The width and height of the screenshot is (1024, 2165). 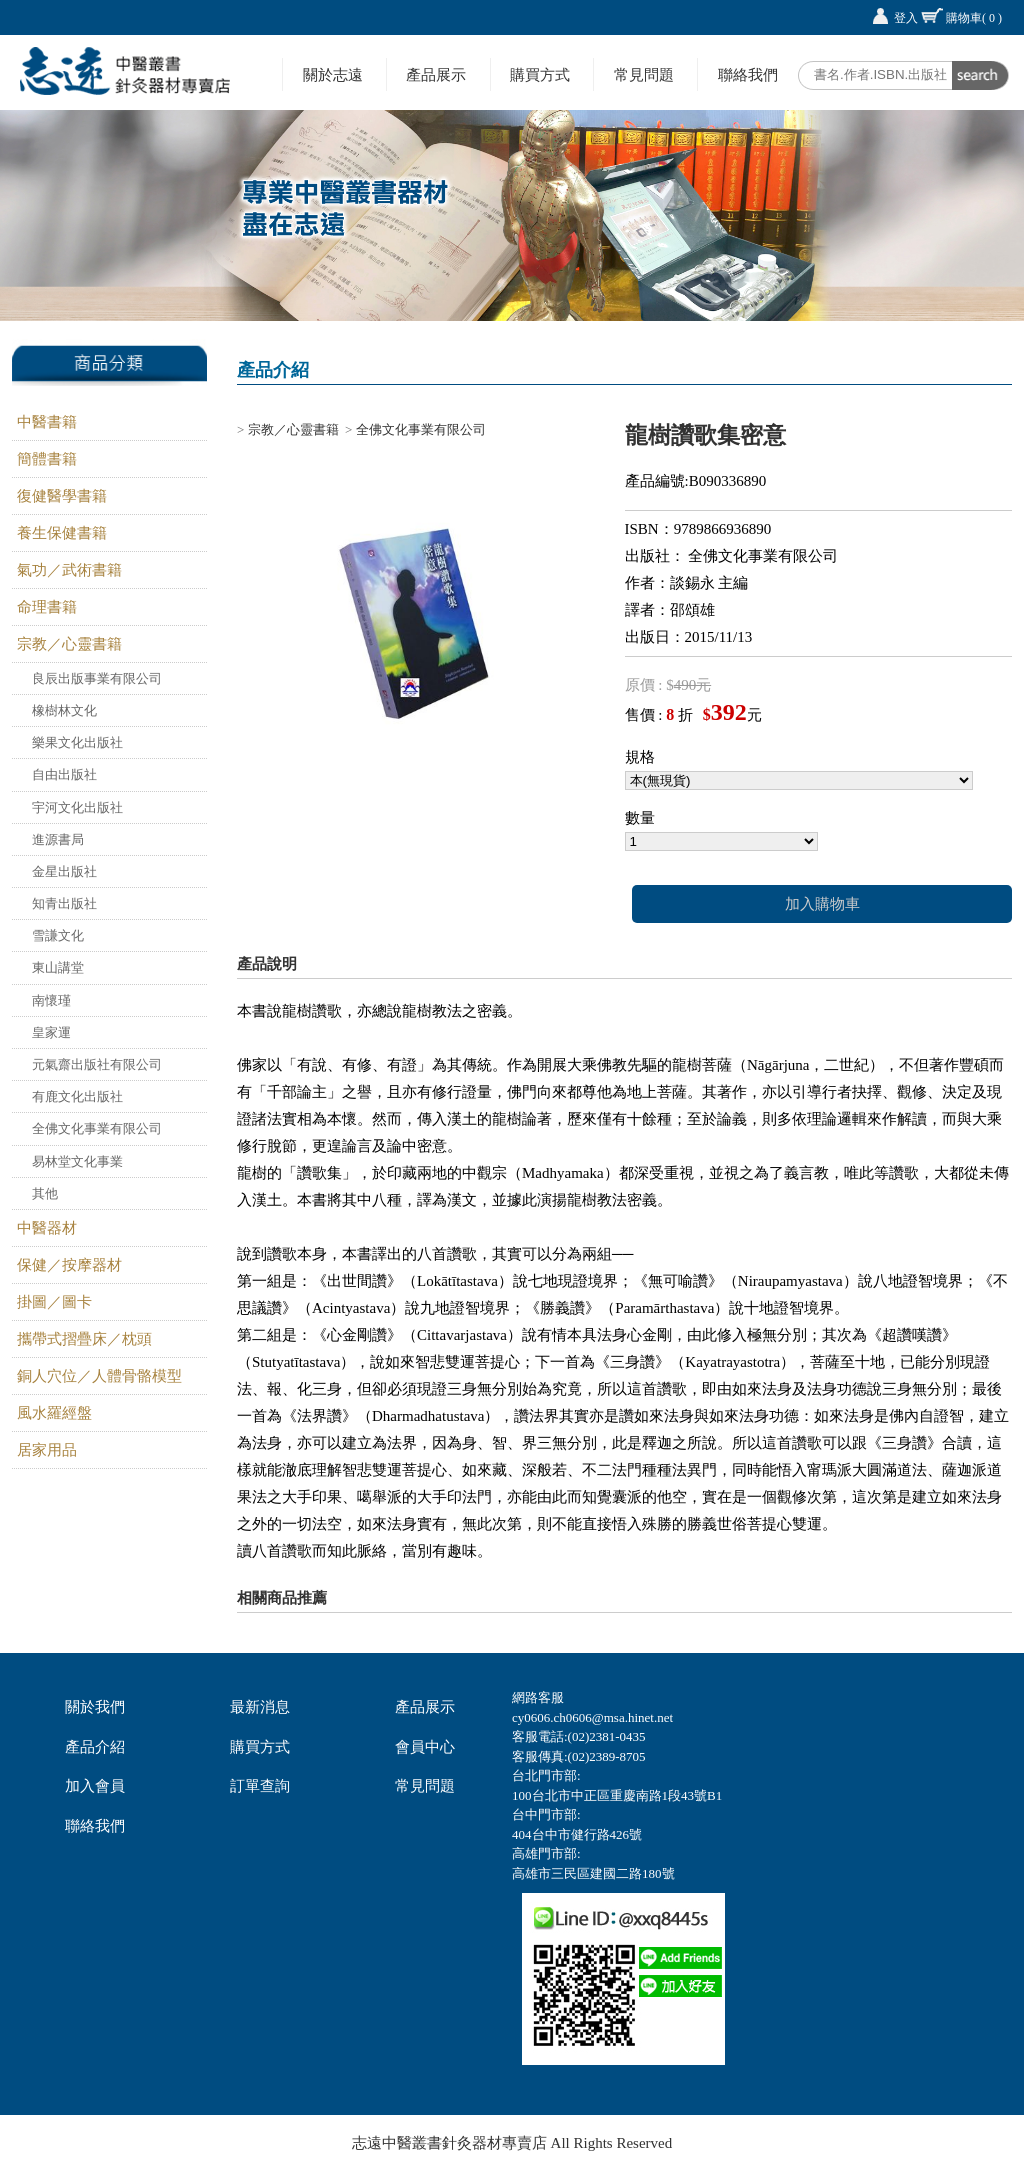 I want to click on 居家用品, so click(x=47, y=1450).